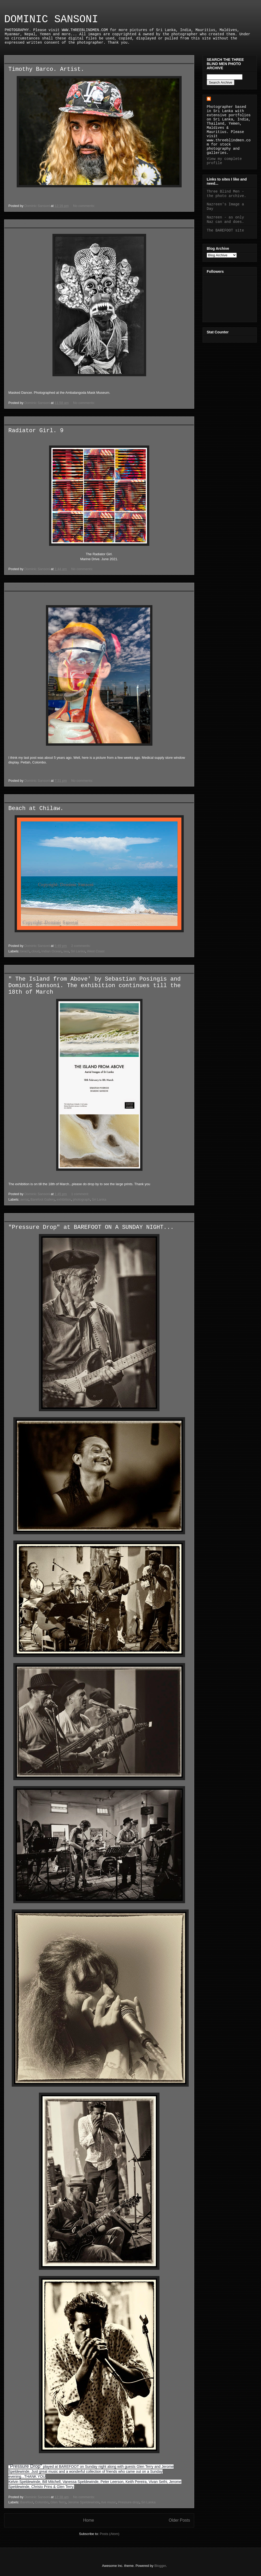  I want to click on photograph, so click(81, 1199).